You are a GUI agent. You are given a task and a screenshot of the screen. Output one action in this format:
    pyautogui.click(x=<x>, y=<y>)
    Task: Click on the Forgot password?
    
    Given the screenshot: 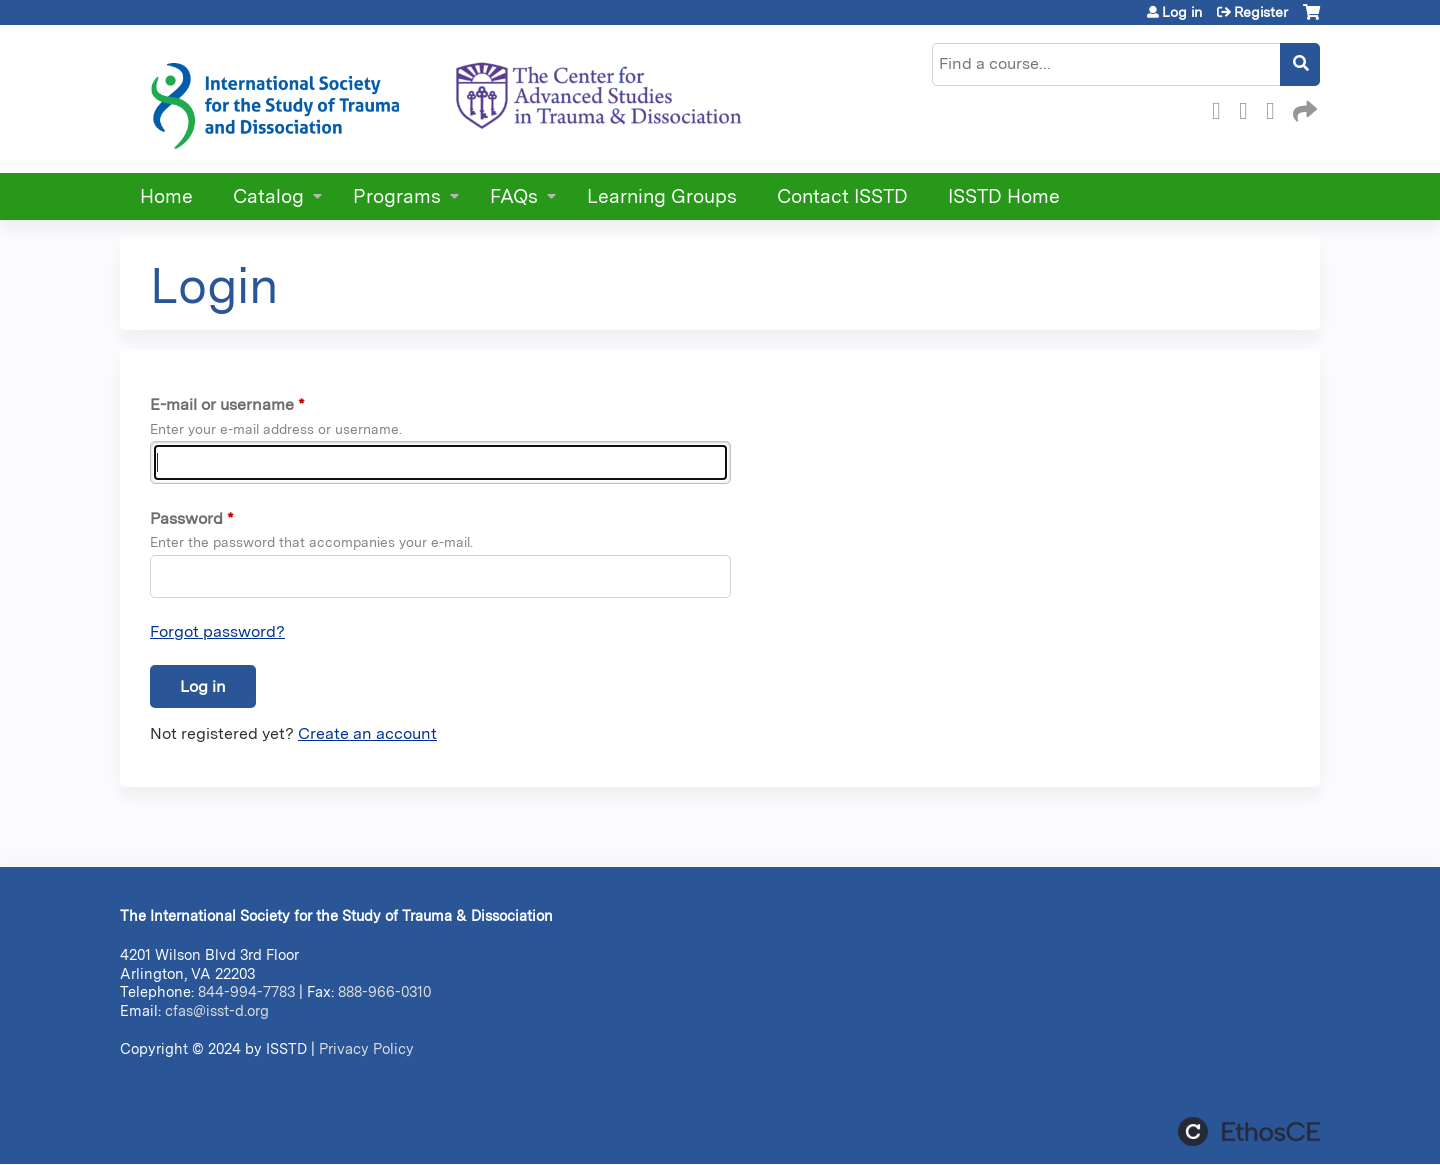 What is the action you would take?
    pyautogui.click(x=217, y=631)
    